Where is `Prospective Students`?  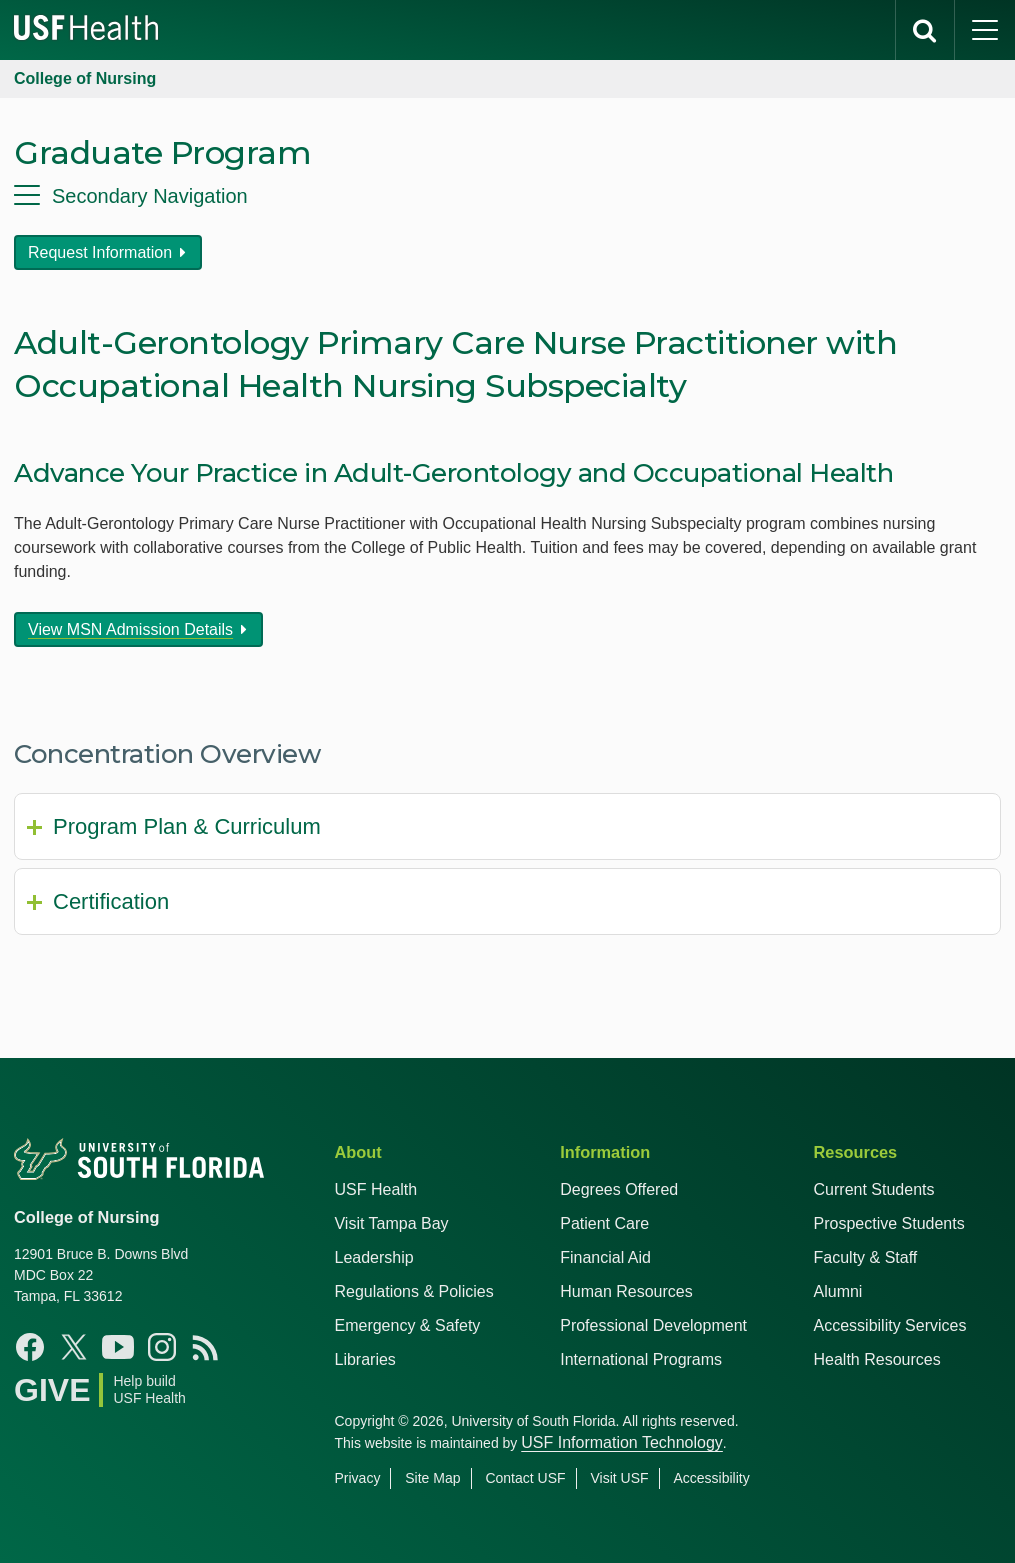 Prospective Students is located at coordinates (889, 1223).